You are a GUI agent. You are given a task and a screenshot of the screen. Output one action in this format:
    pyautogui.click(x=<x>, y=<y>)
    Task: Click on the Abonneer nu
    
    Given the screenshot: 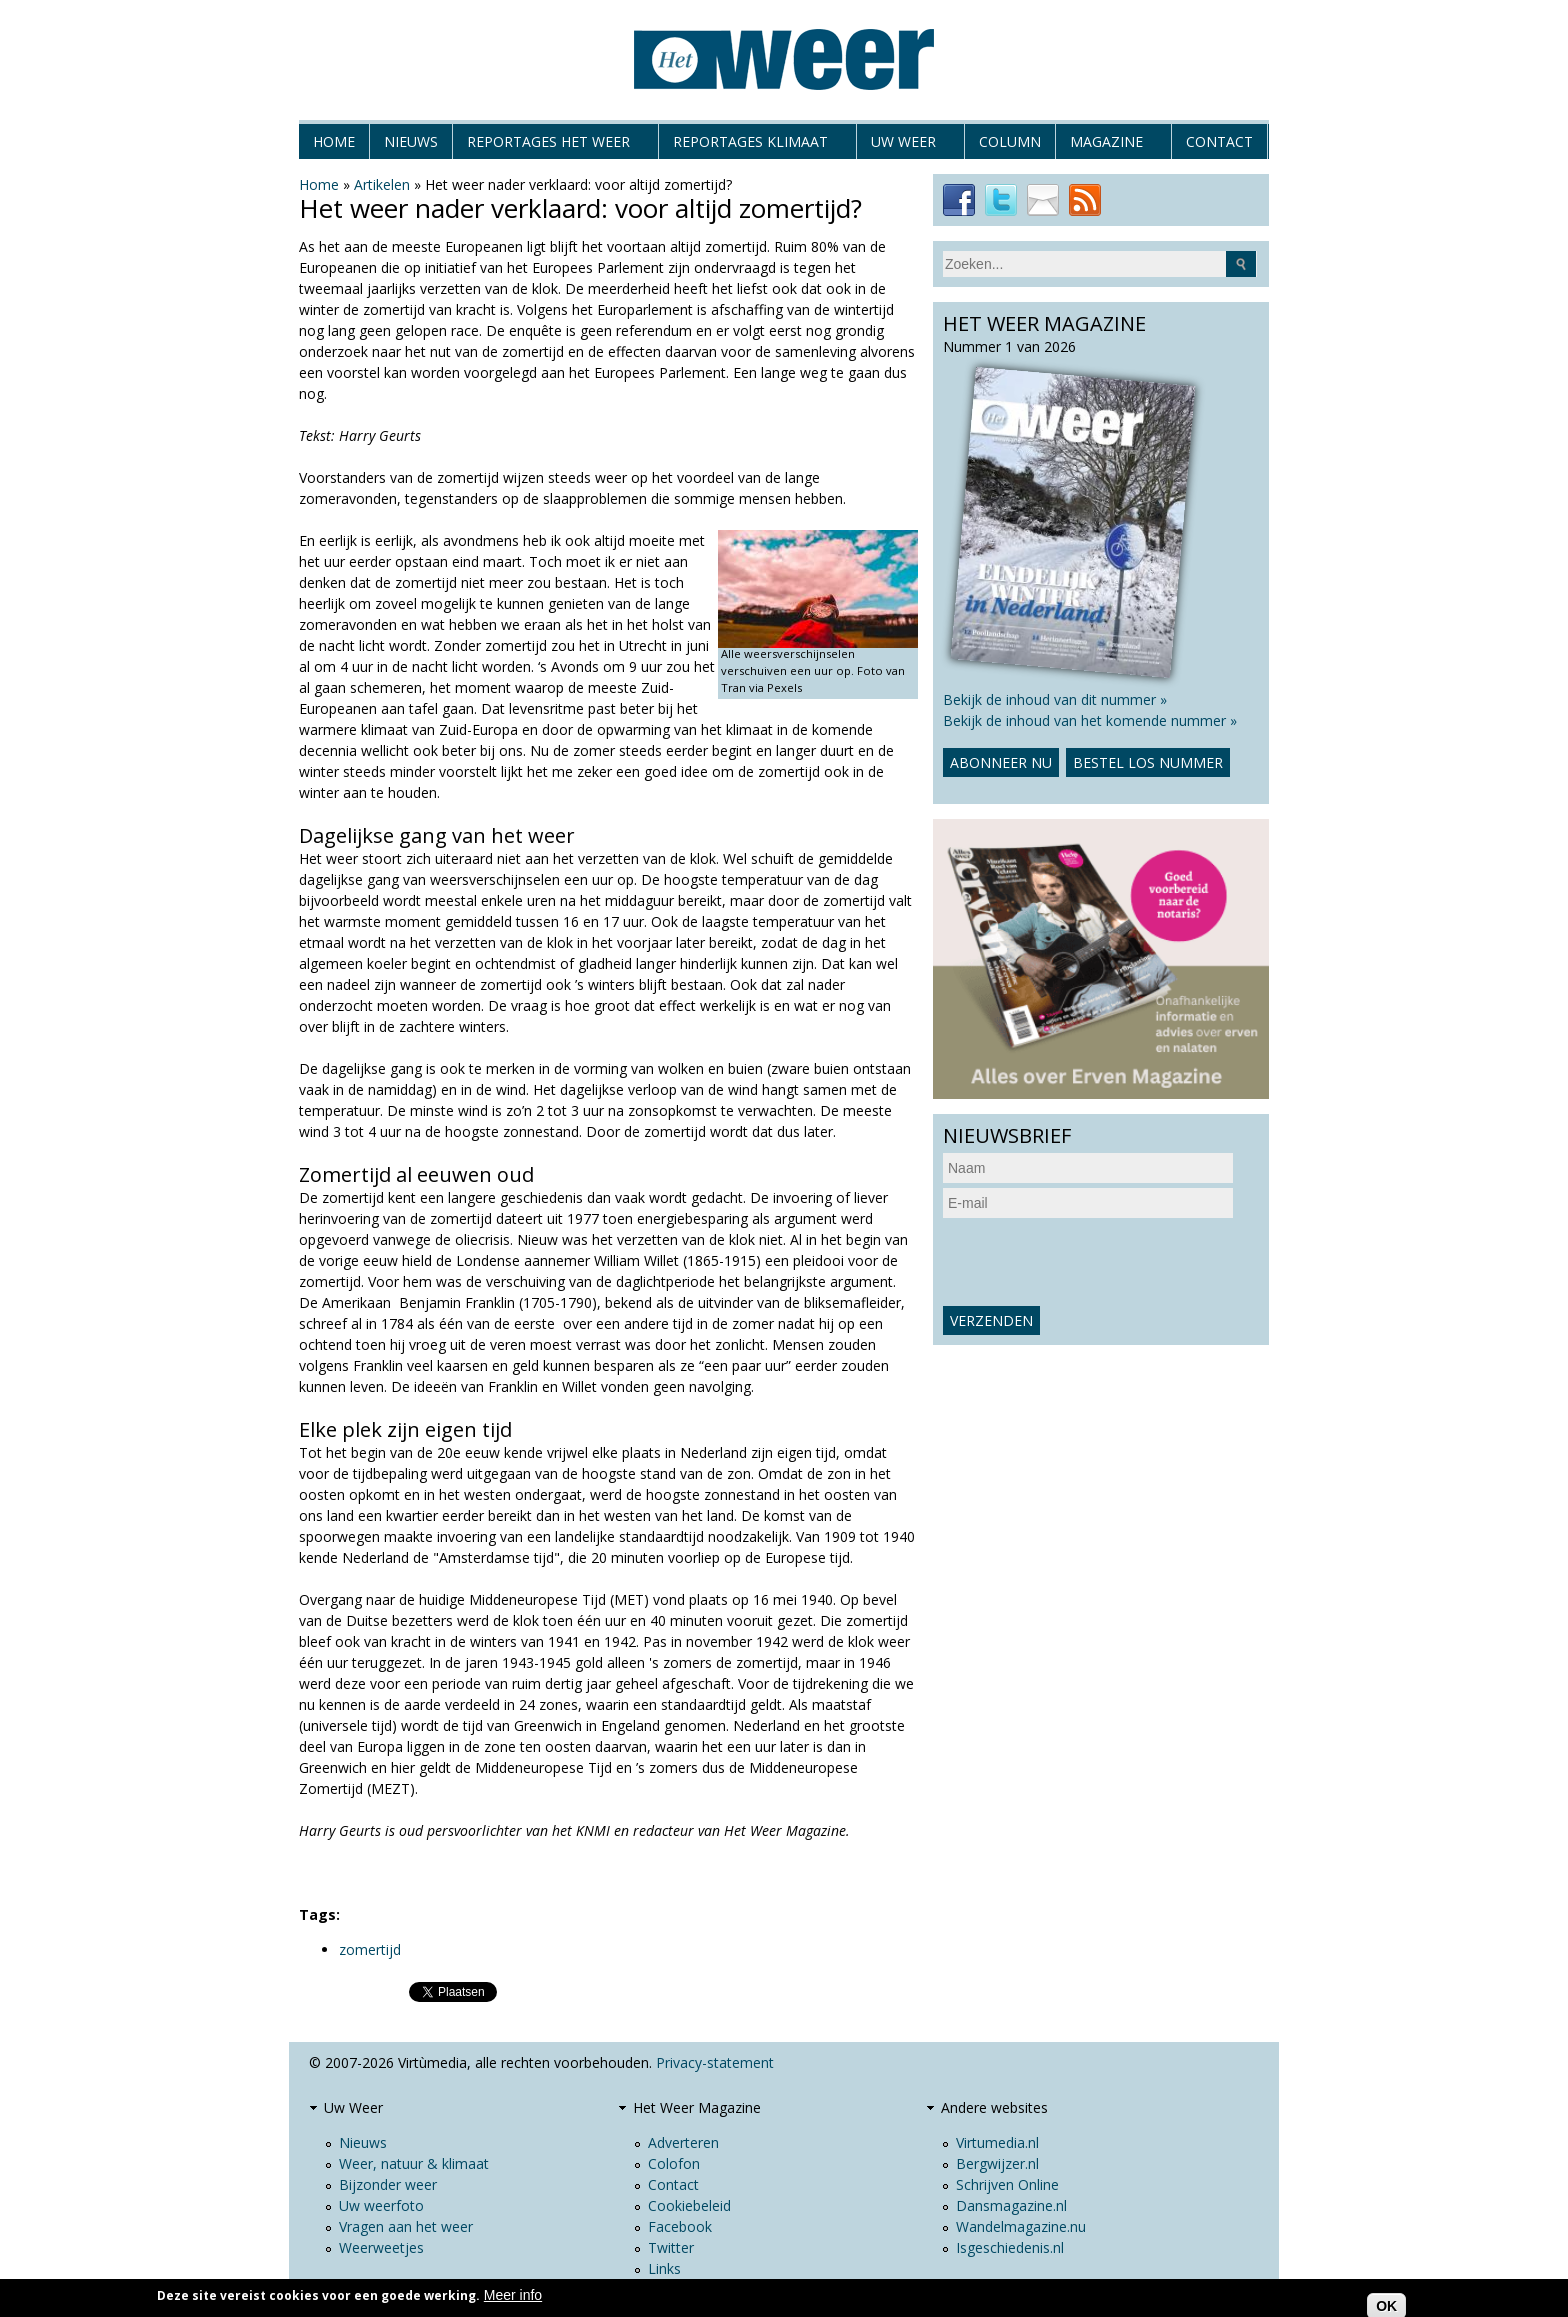 What is the action you would take?
    pyautogui.click(x=1001, y=762)
    